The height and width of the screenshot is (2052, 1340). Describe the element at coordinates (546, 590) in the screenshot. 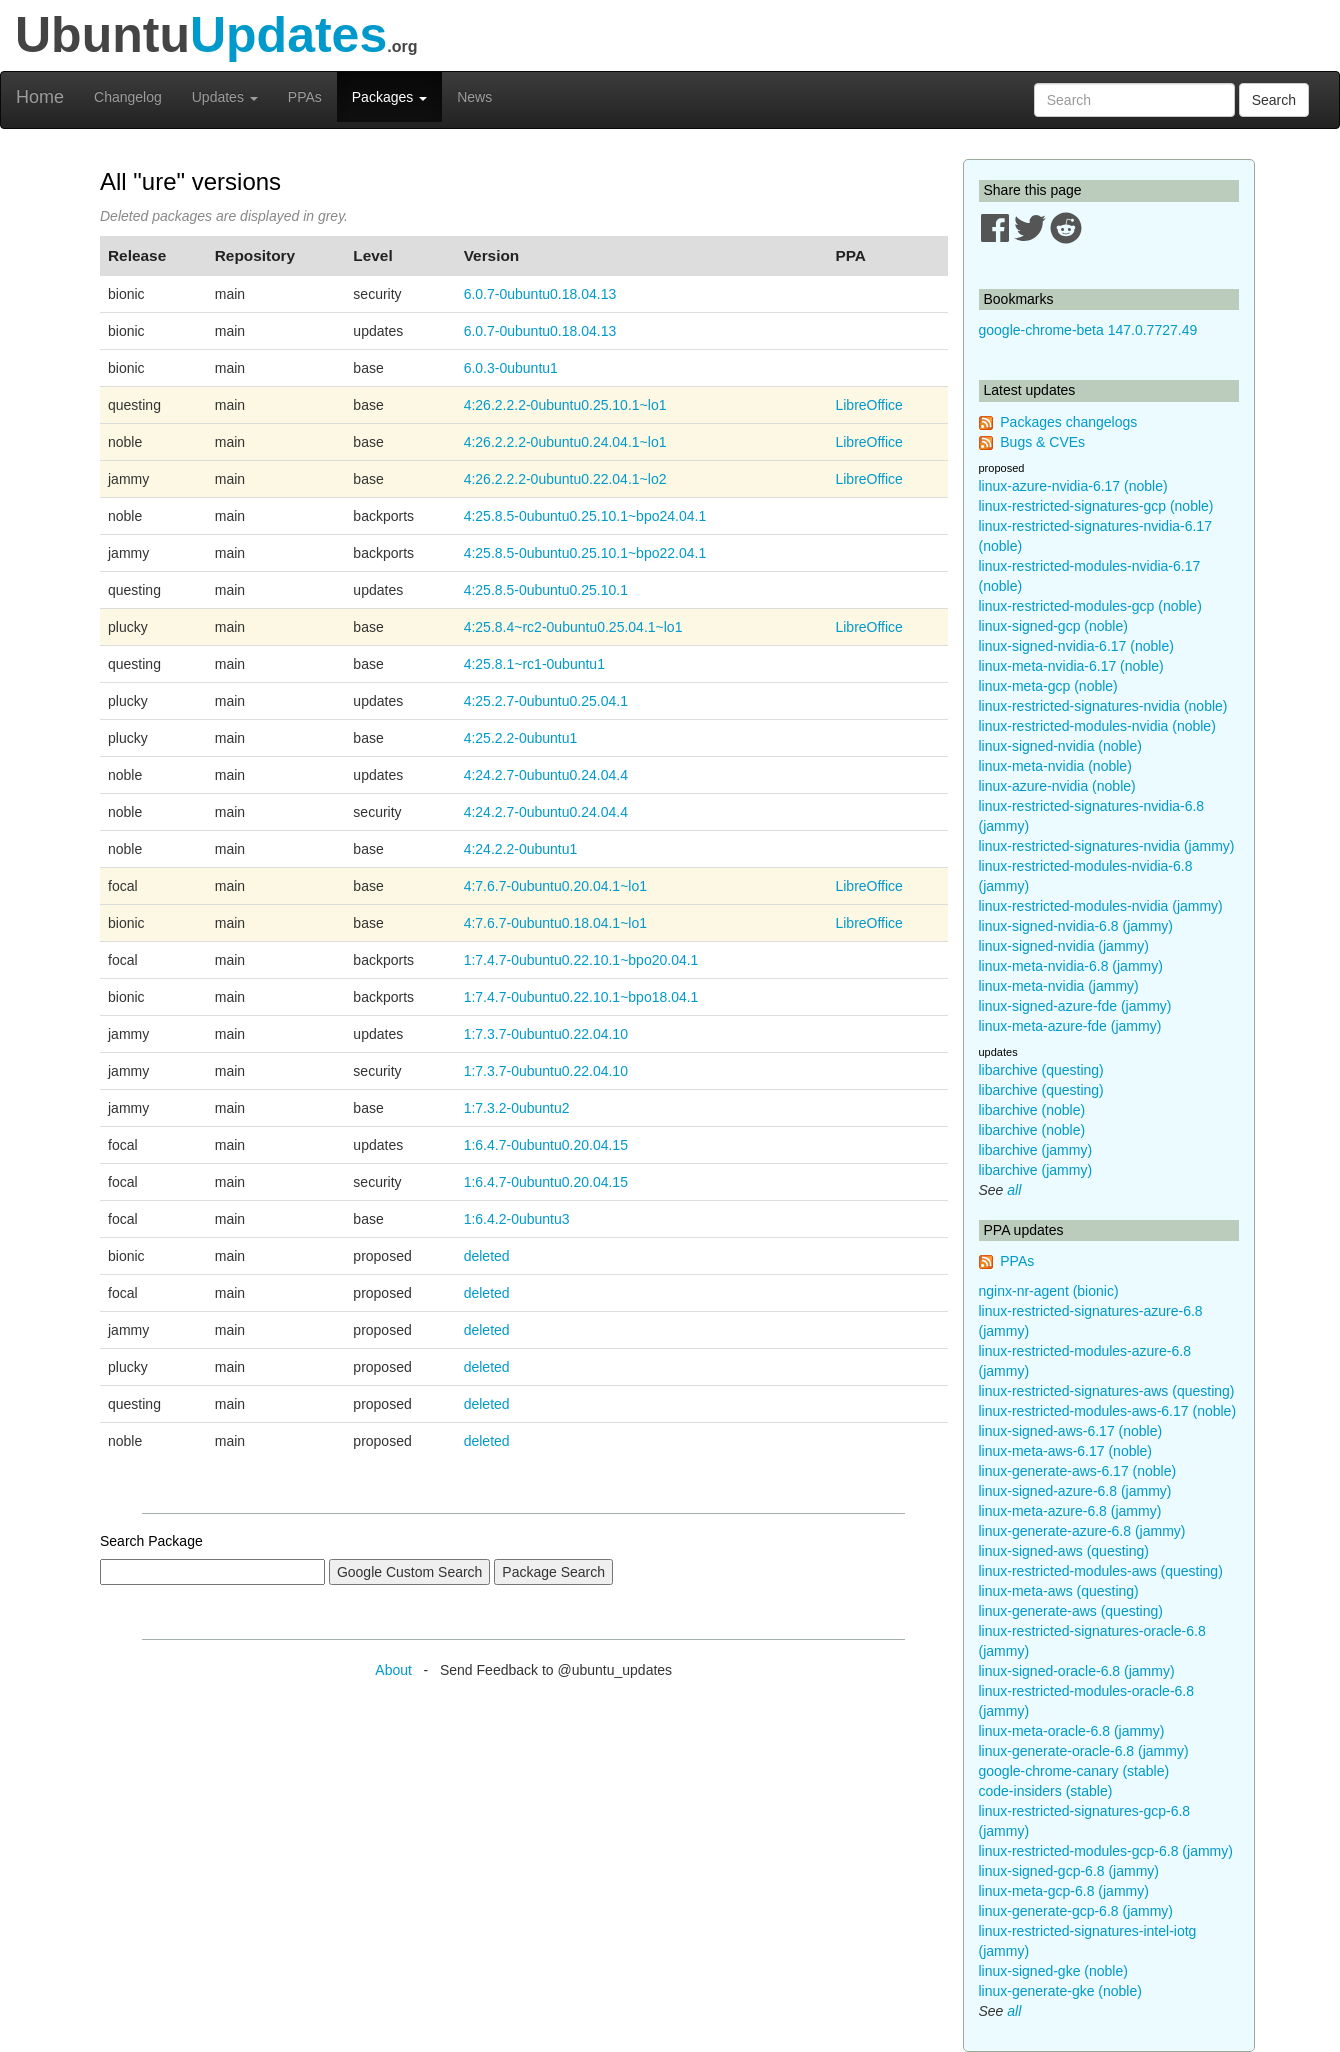

I see `4:25.8.5-0ubuntu0.25.10.1` at that location.